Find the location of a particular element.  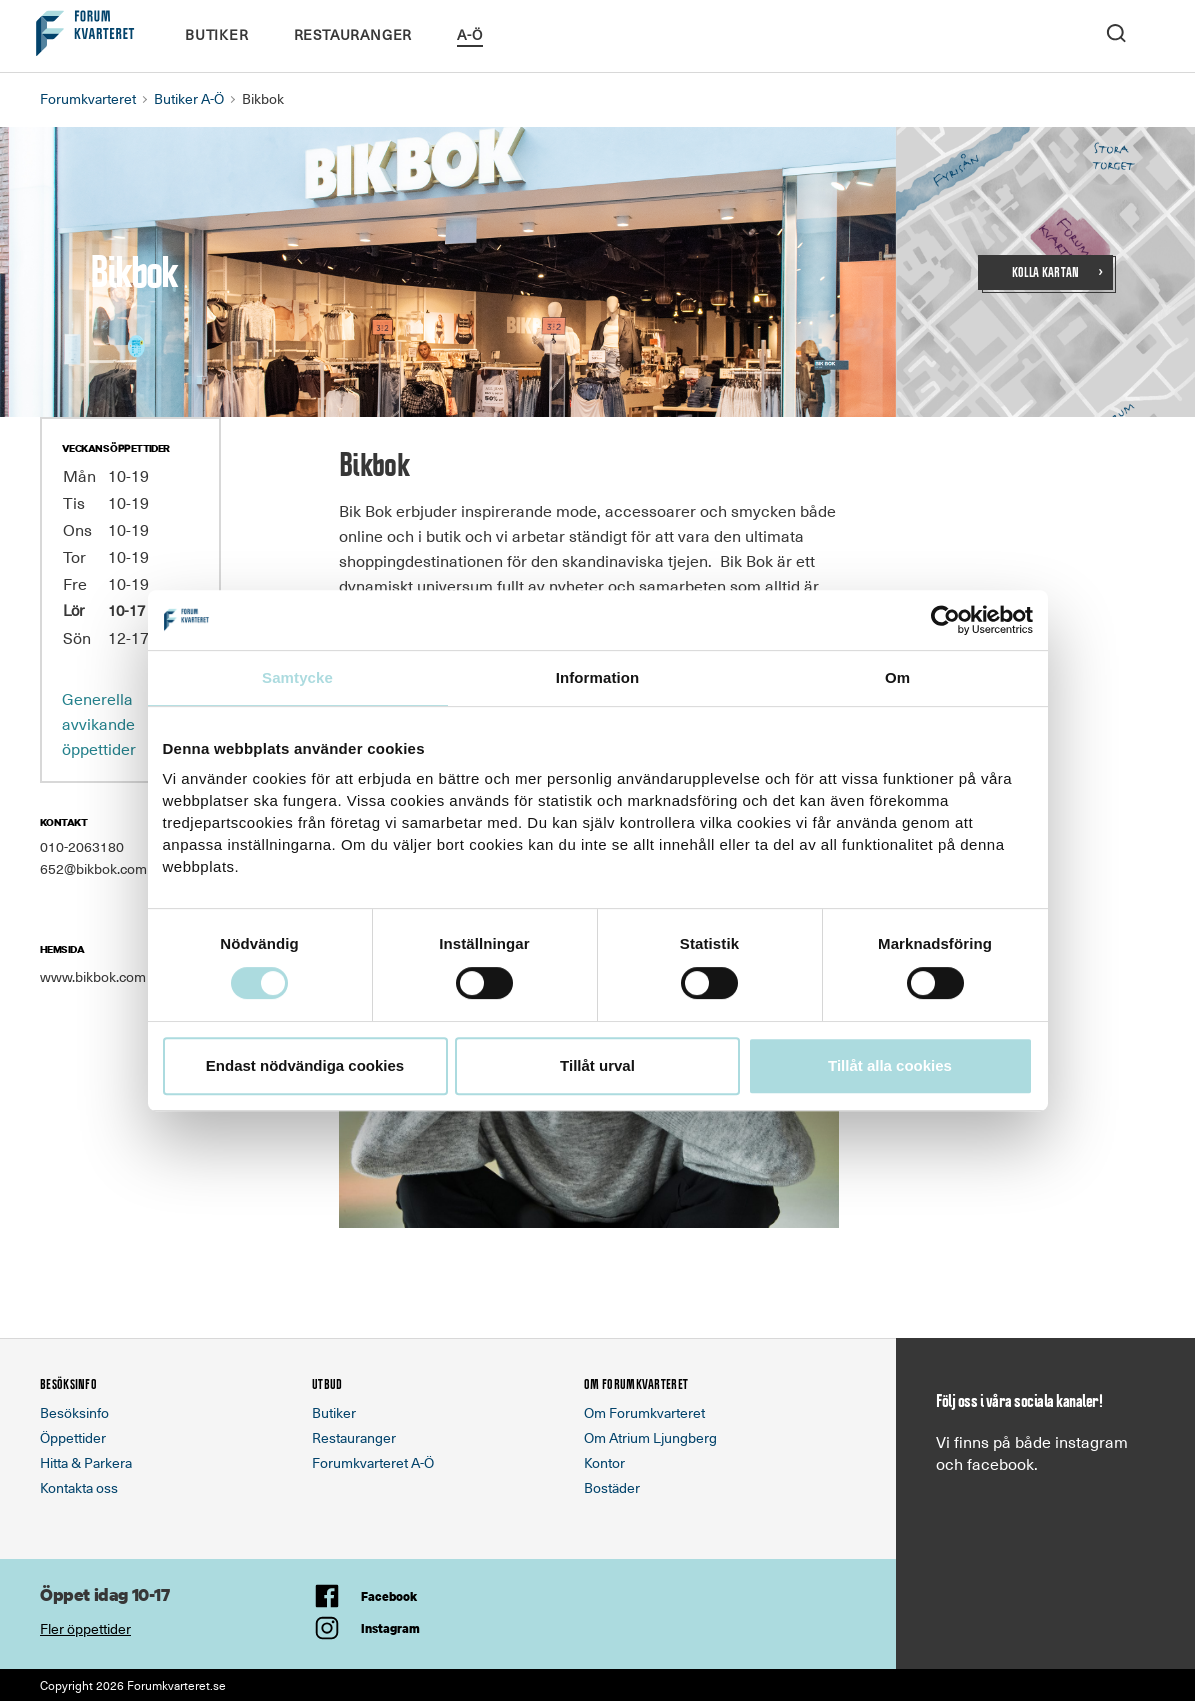

Kontor is located at coordinates (604, 1462).